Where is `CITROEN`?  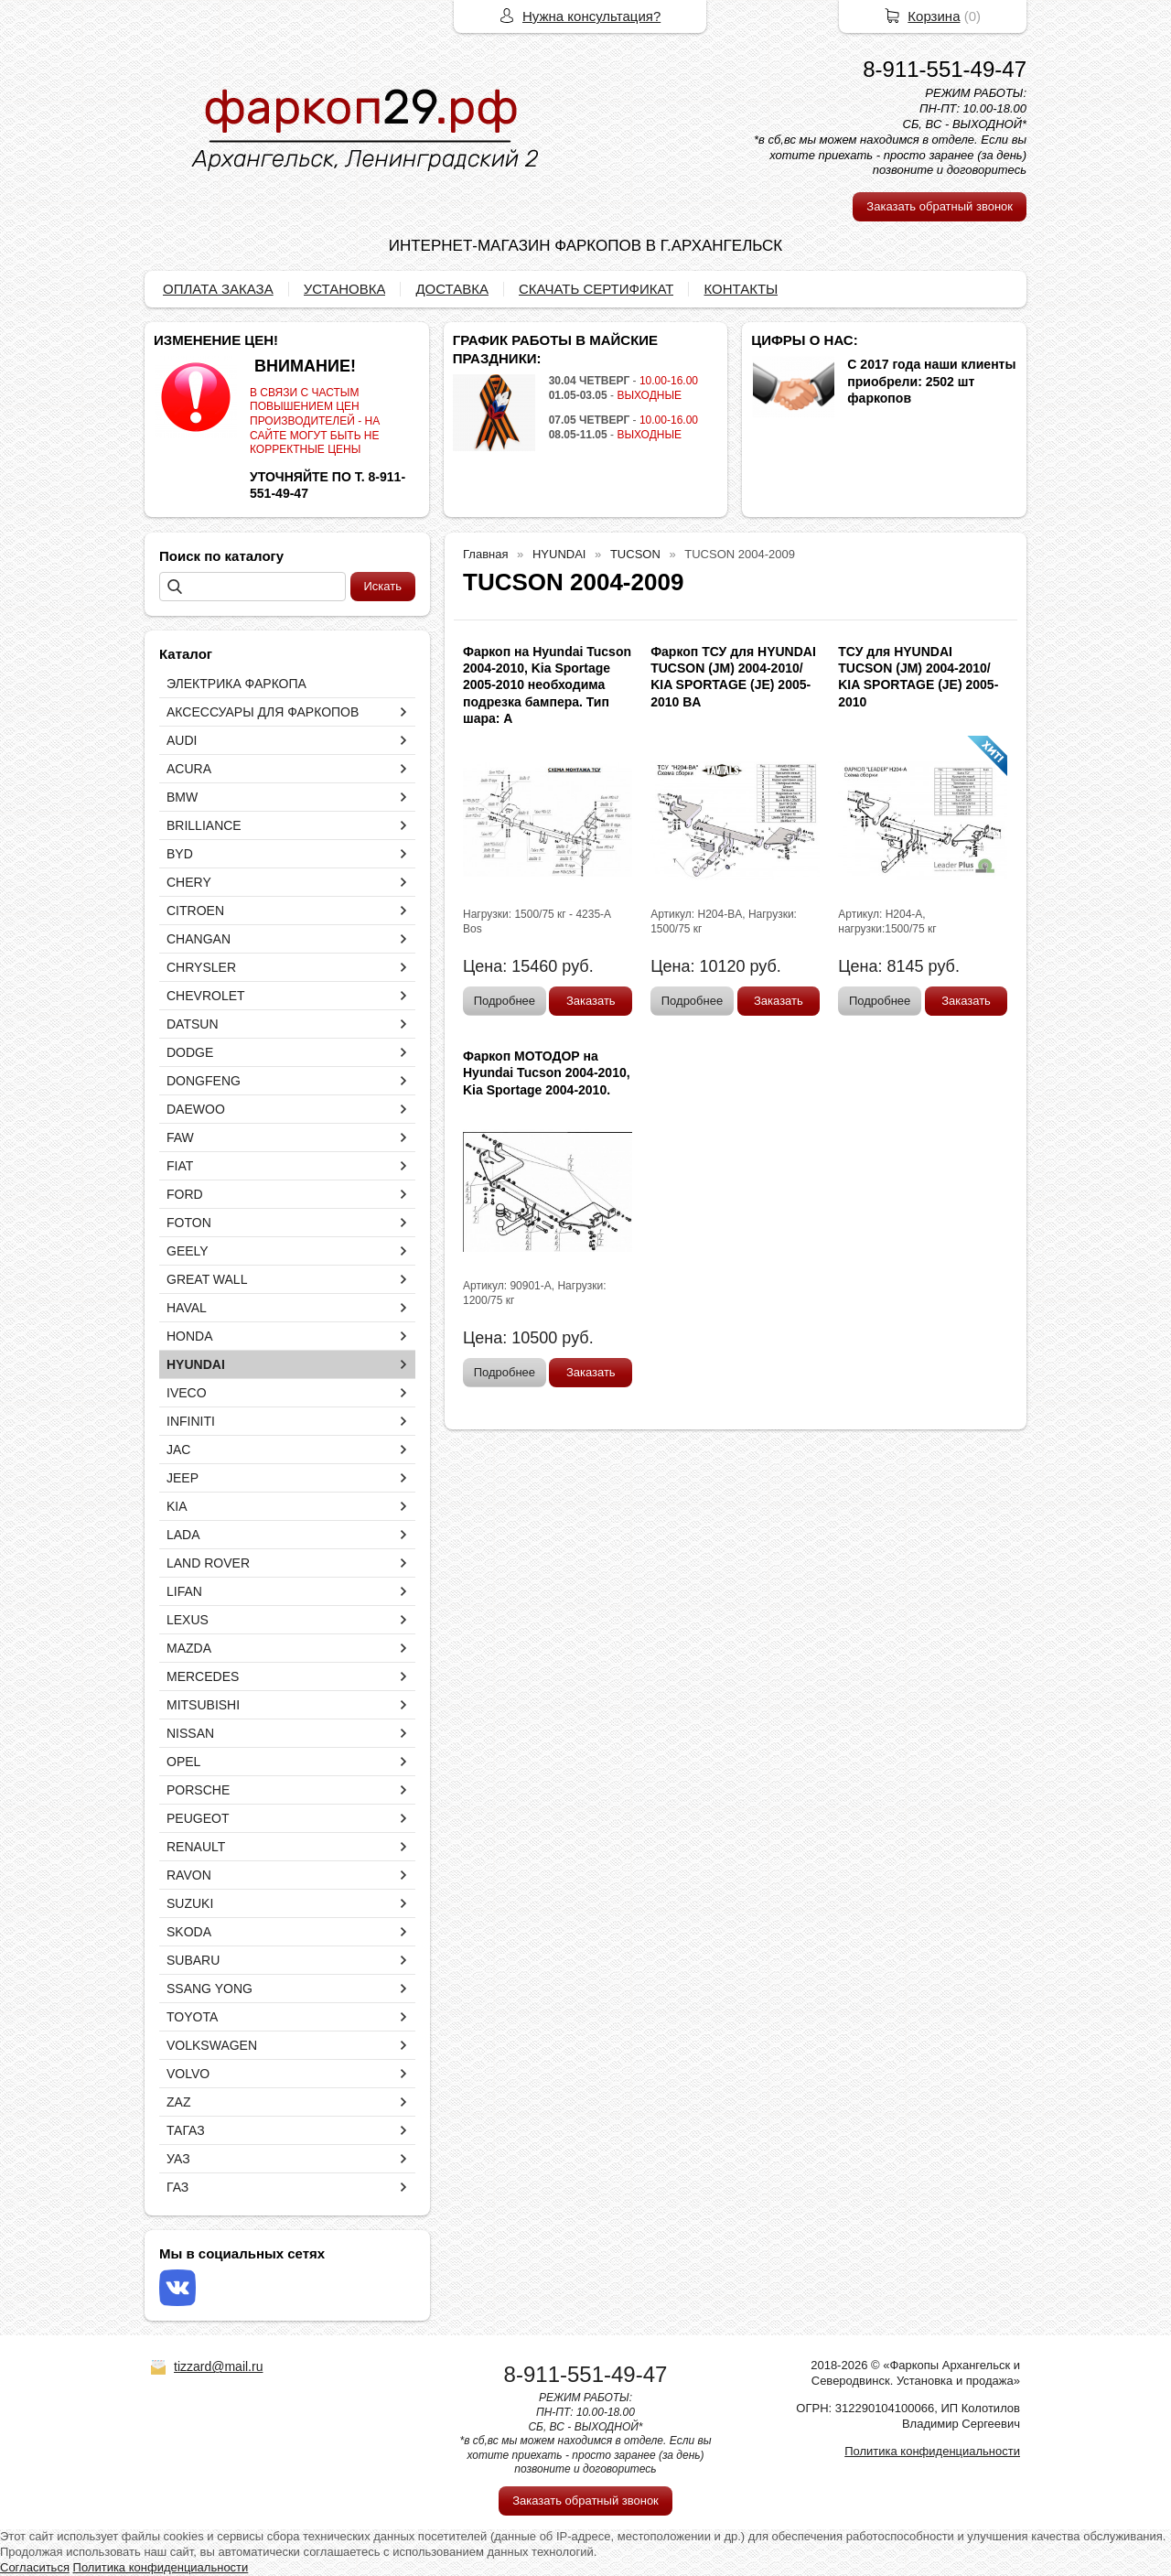 CITROEN is located at coordinates (195, 910).